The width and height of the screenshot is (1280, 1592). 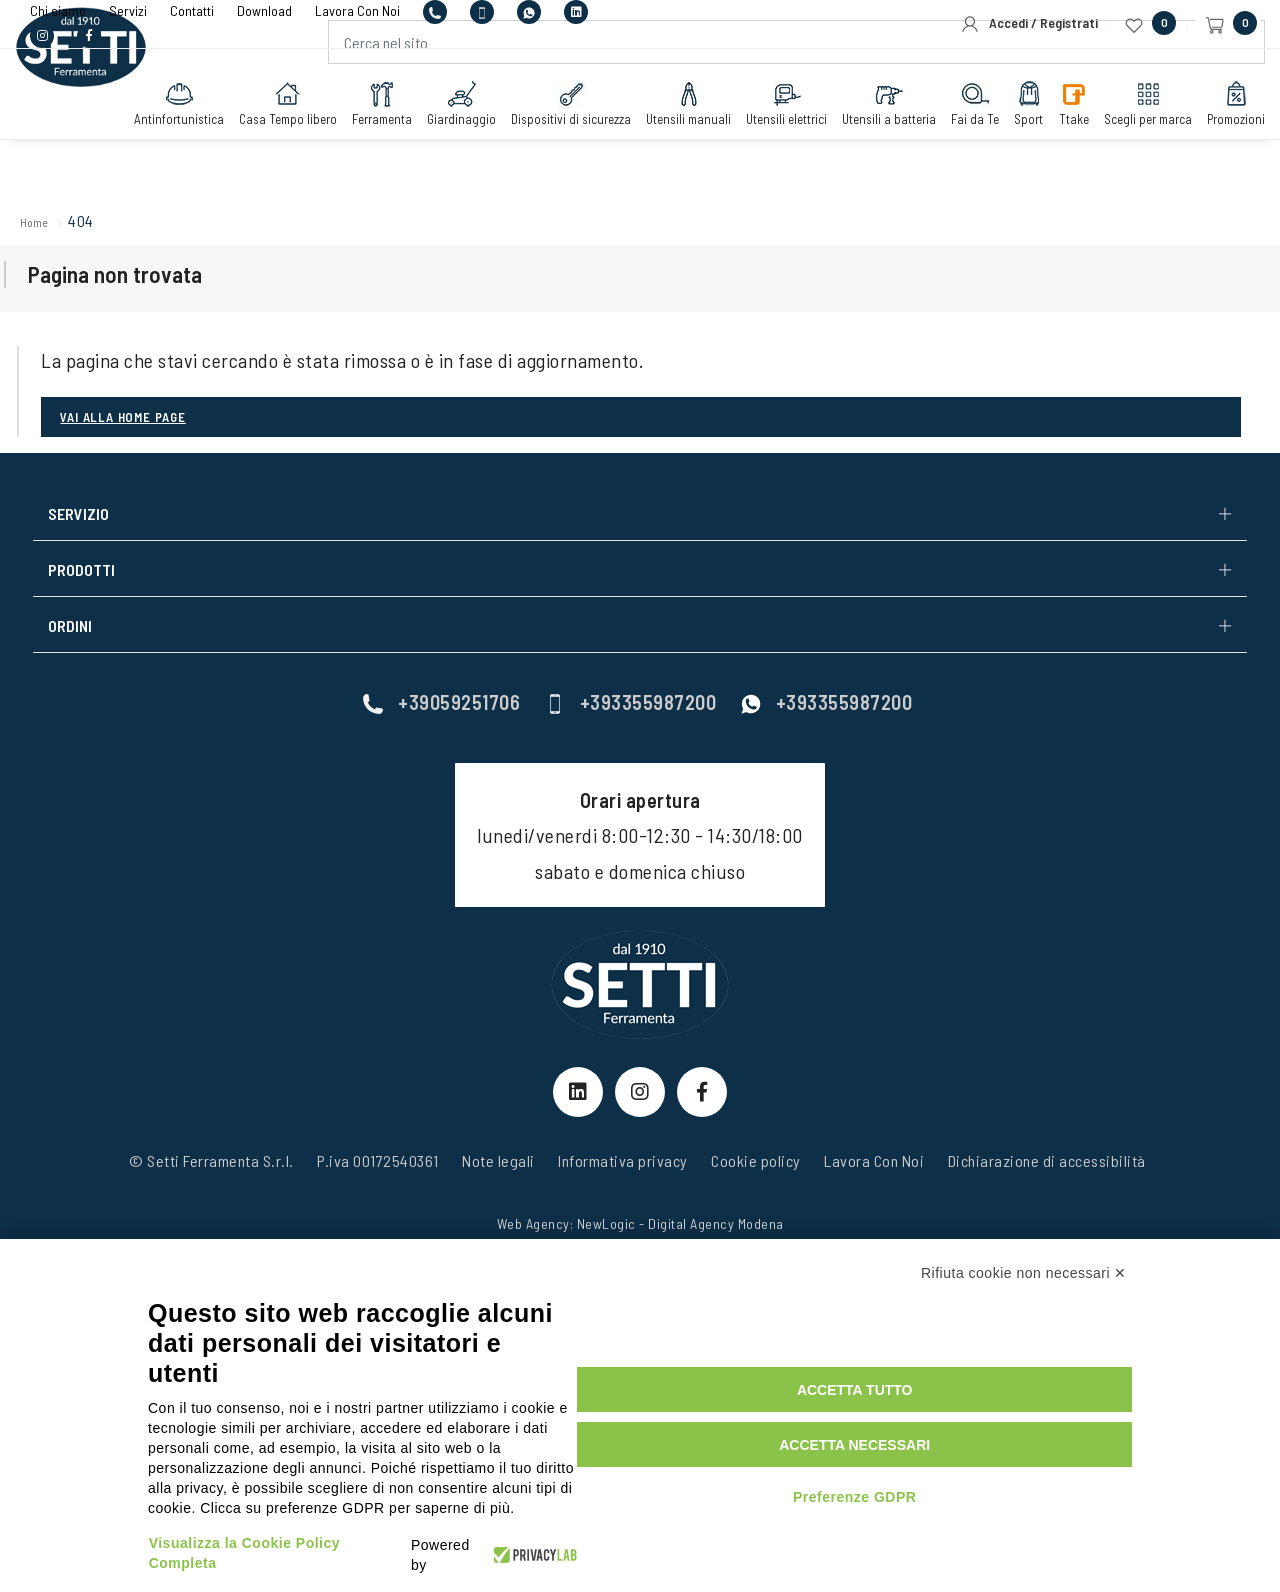 I want to click on Home, so click(x=68, y=224).